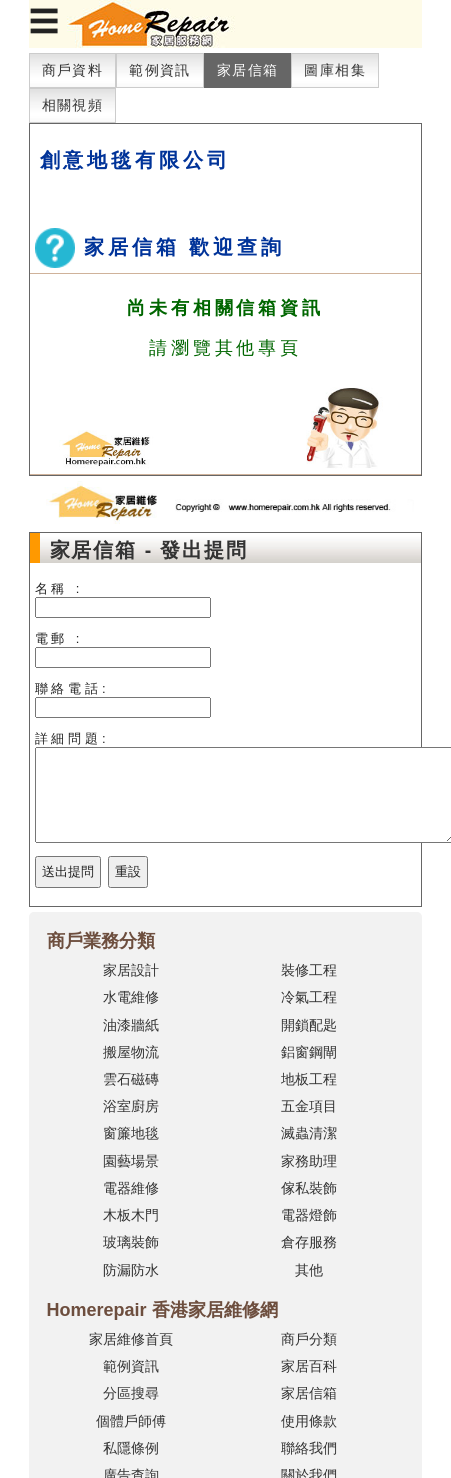  What do you see at coordinates (131, 1052) in the screenshot?
I see `搬屋物流` at bounding box center [131, 1052].